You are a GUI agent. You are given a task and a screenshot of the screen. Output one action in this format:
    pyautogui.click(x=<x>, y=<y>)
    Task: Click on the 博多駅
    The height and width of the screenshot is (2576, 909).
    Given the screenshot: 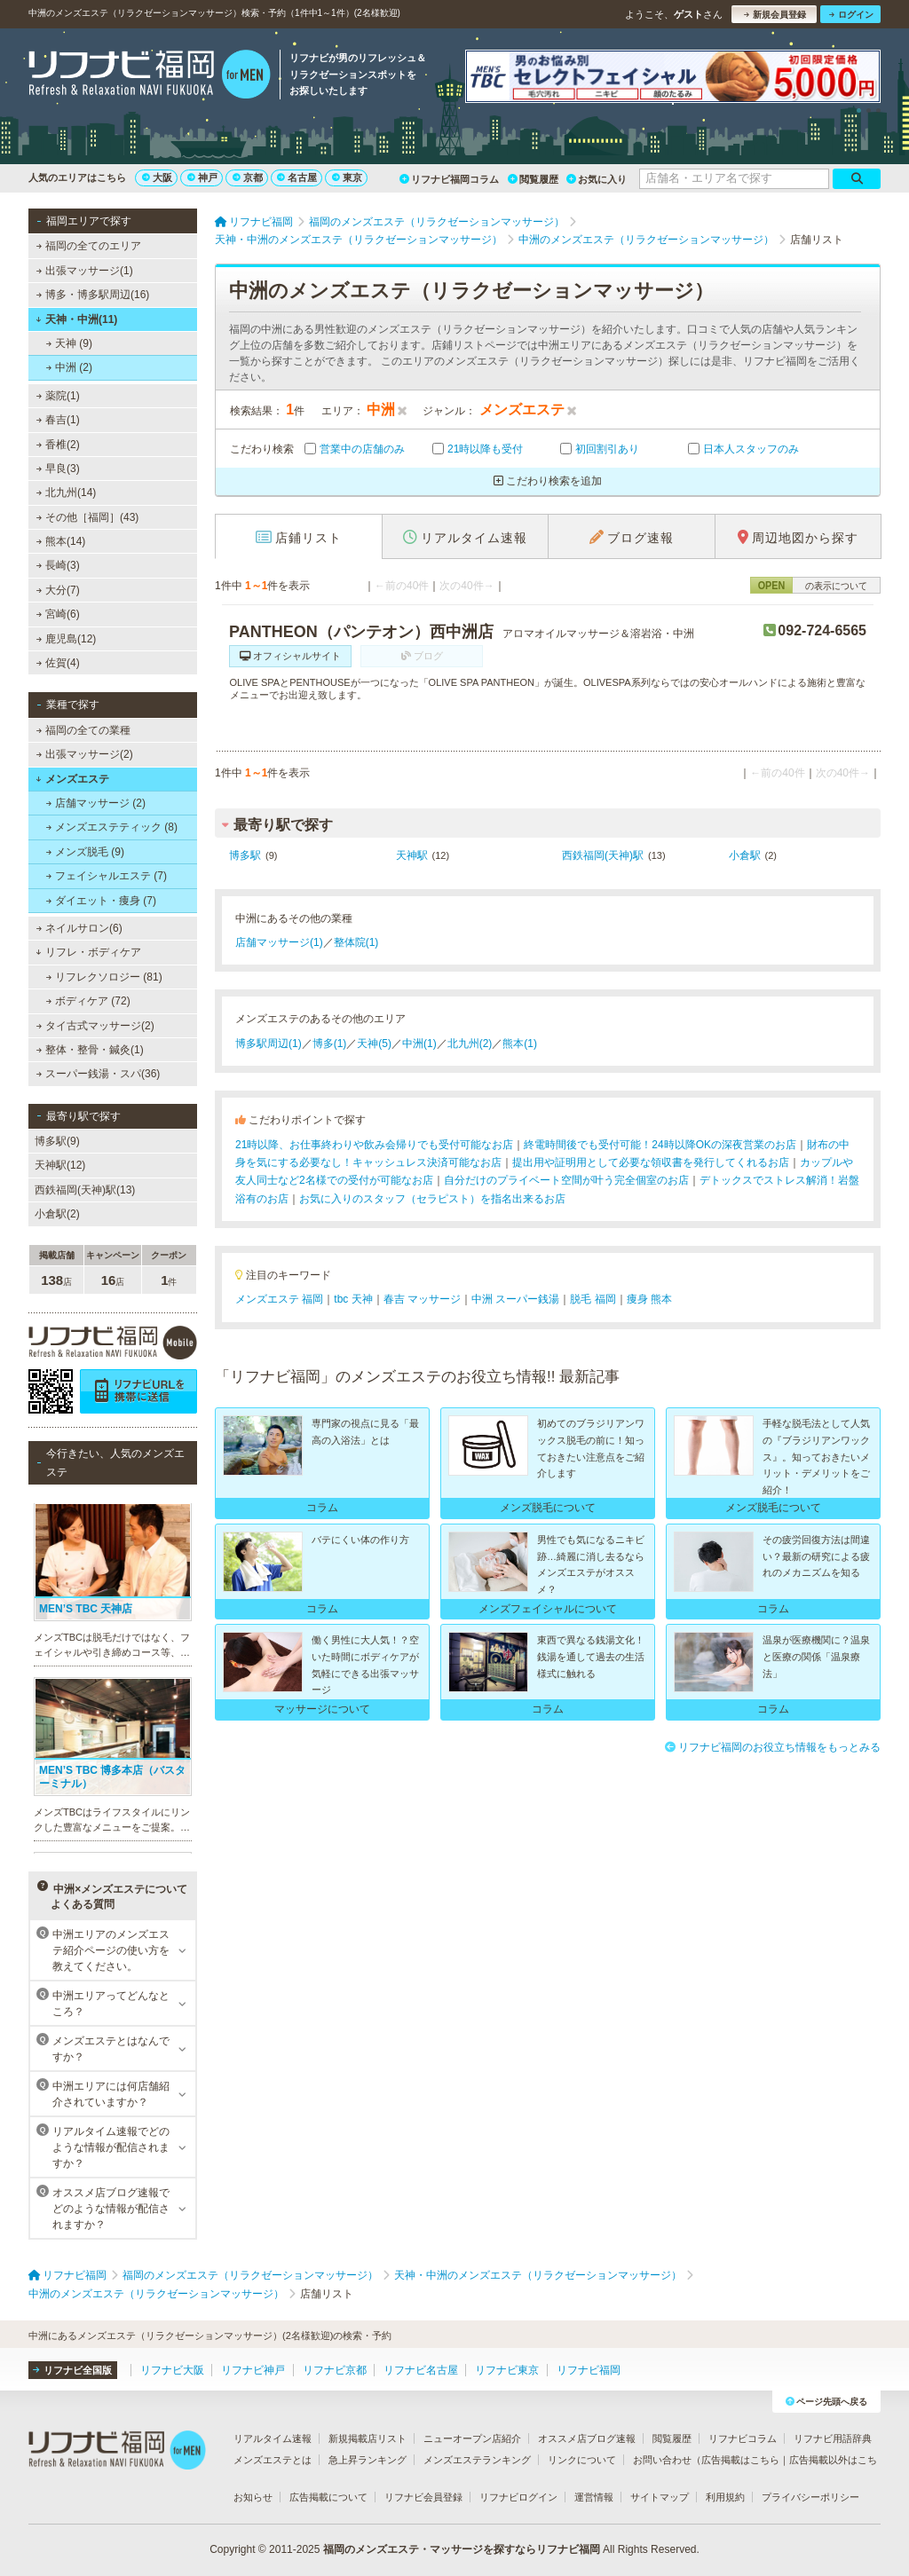 What is the action you would take?
    pyautogui.click(x=245, y=855)
    